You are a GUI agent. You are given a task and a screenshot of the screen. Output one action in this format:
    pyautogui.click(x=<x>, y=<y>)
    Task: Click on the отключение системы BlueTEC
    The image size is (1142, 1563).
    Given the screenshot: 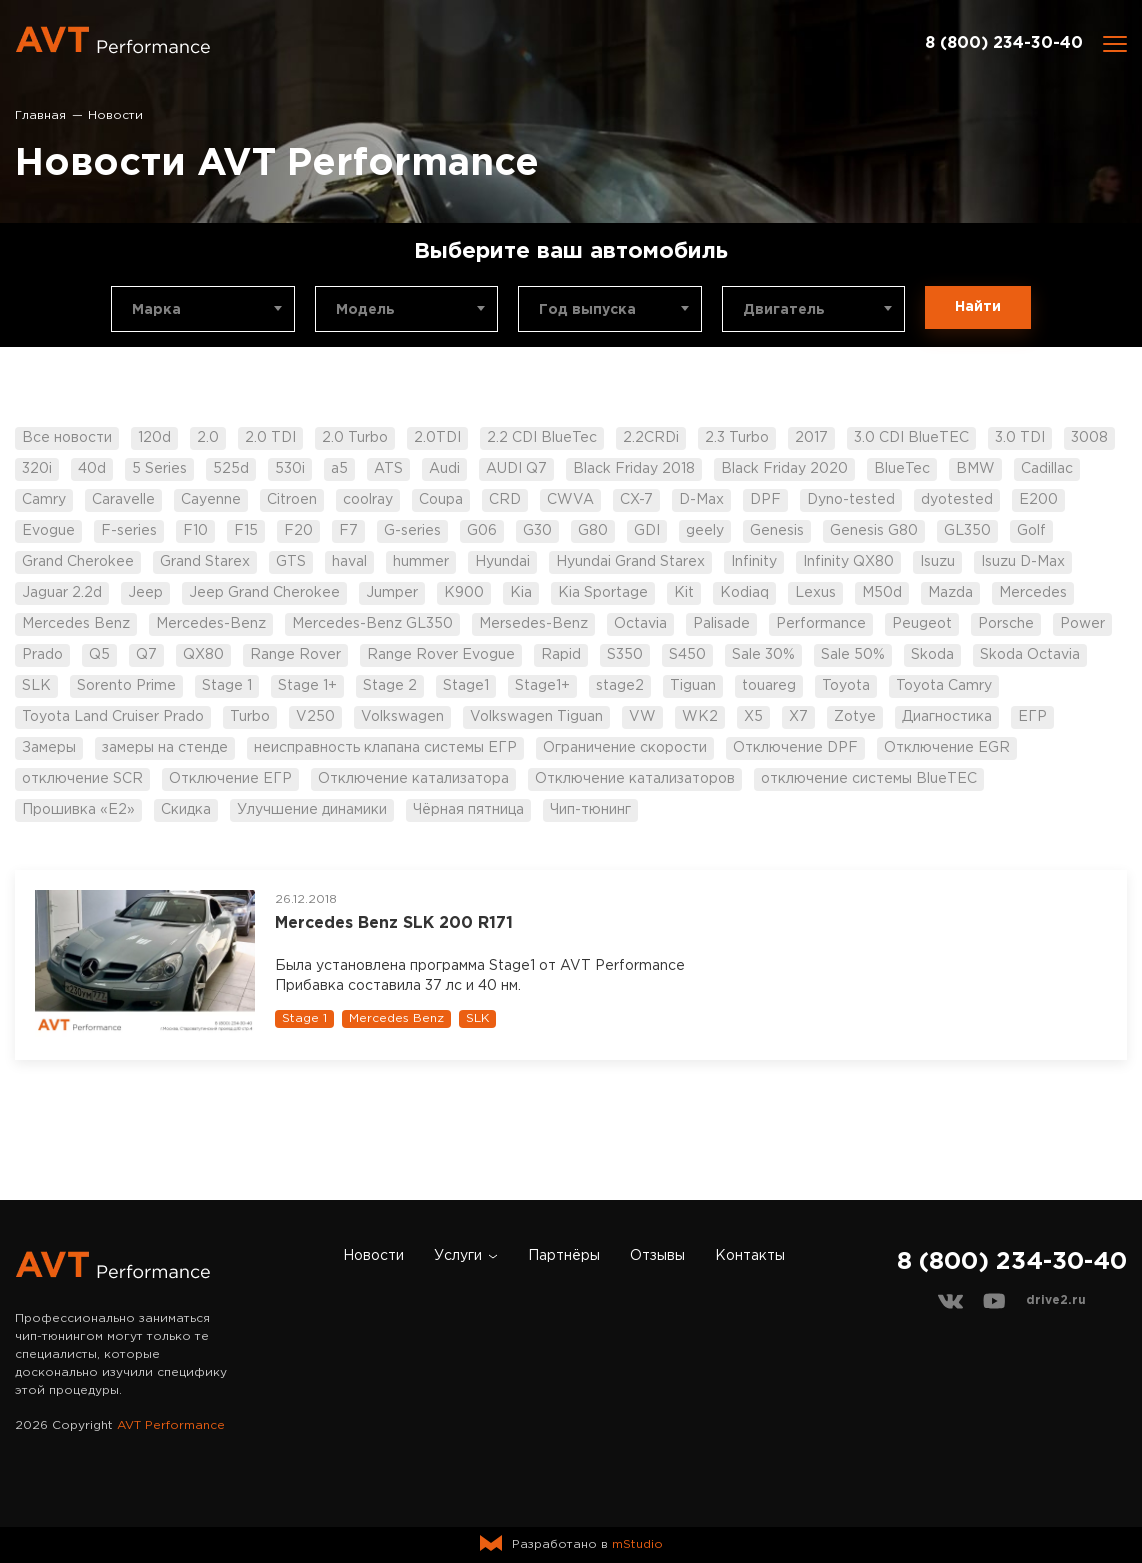 What is the action you would take?
    pyautogui.click(x=869, y=779)
    